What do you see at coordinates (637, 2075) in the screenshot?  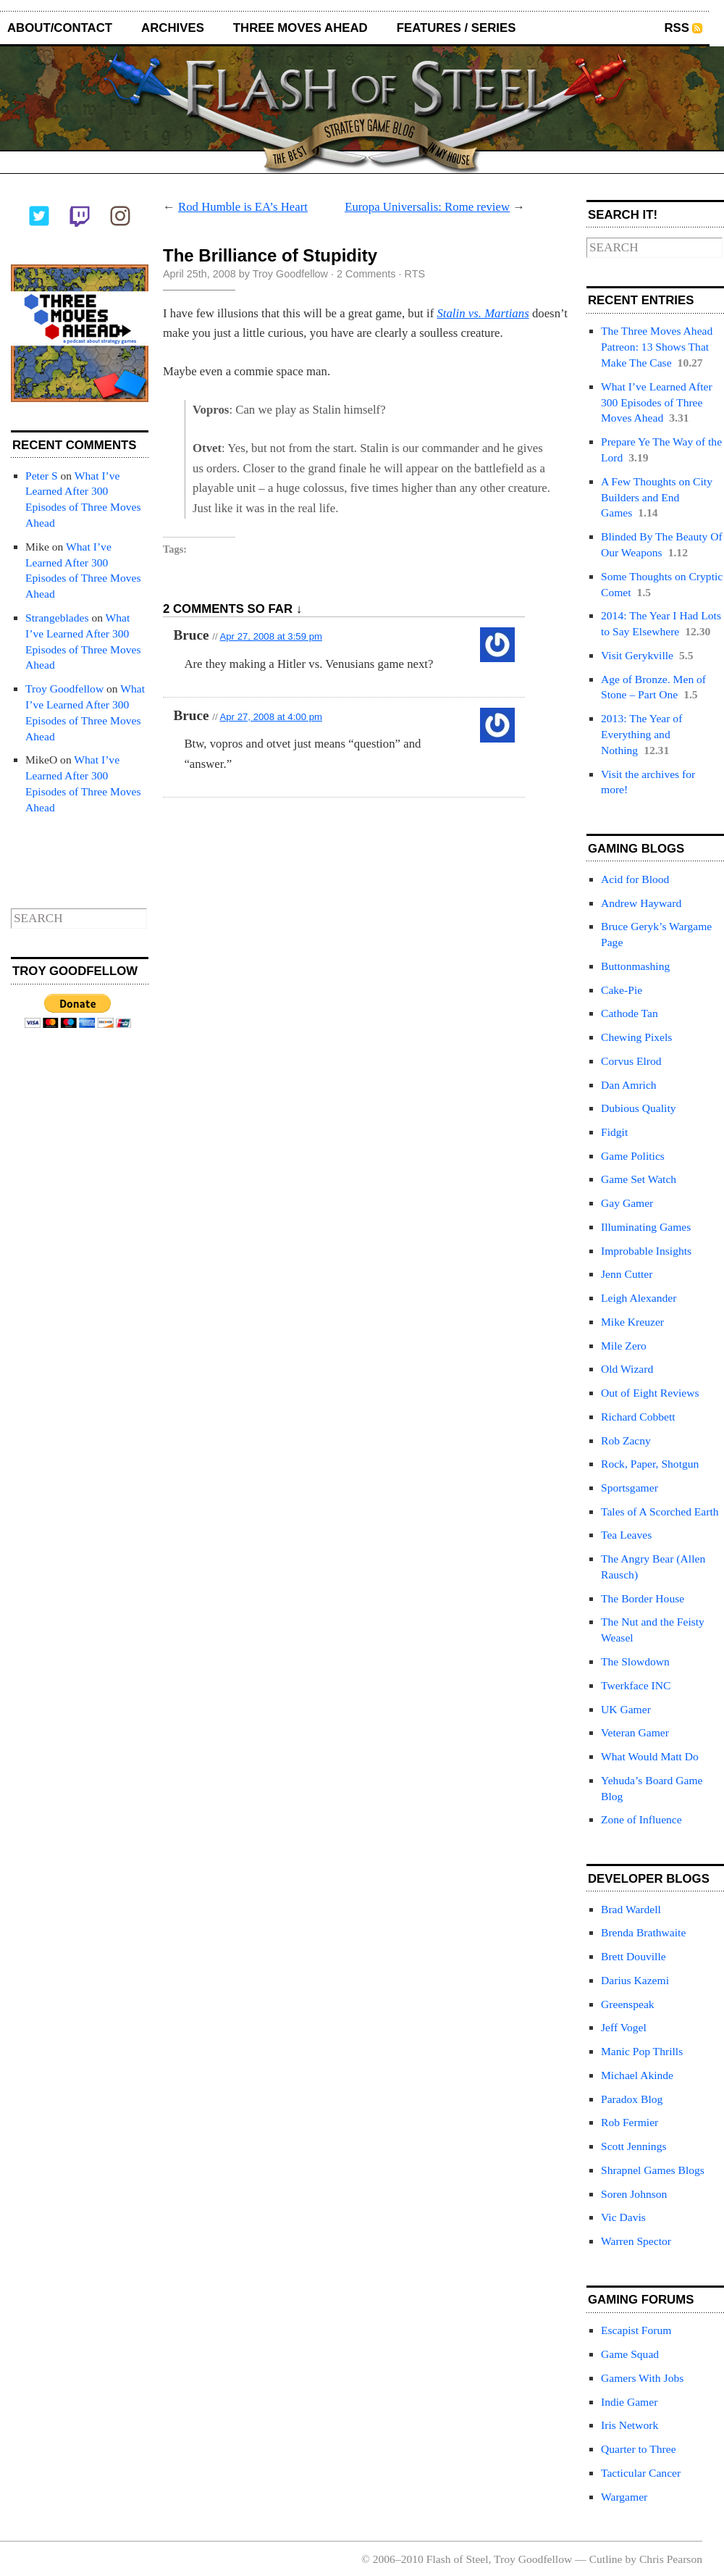 I see `Michael Akinde` at bounding box center [637, 2075].